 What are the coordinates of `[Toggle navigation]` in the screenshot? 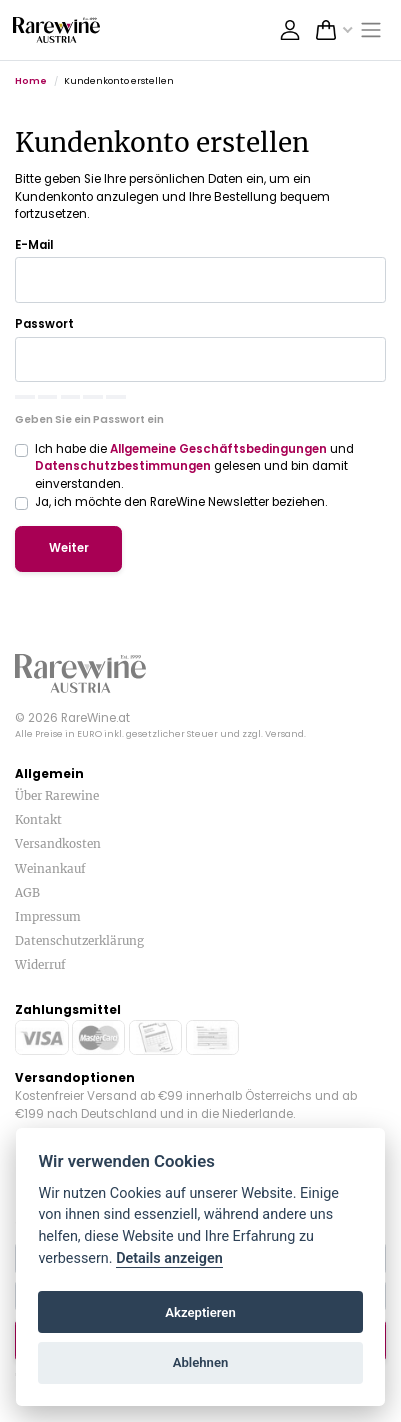 It's located at (372, 30).